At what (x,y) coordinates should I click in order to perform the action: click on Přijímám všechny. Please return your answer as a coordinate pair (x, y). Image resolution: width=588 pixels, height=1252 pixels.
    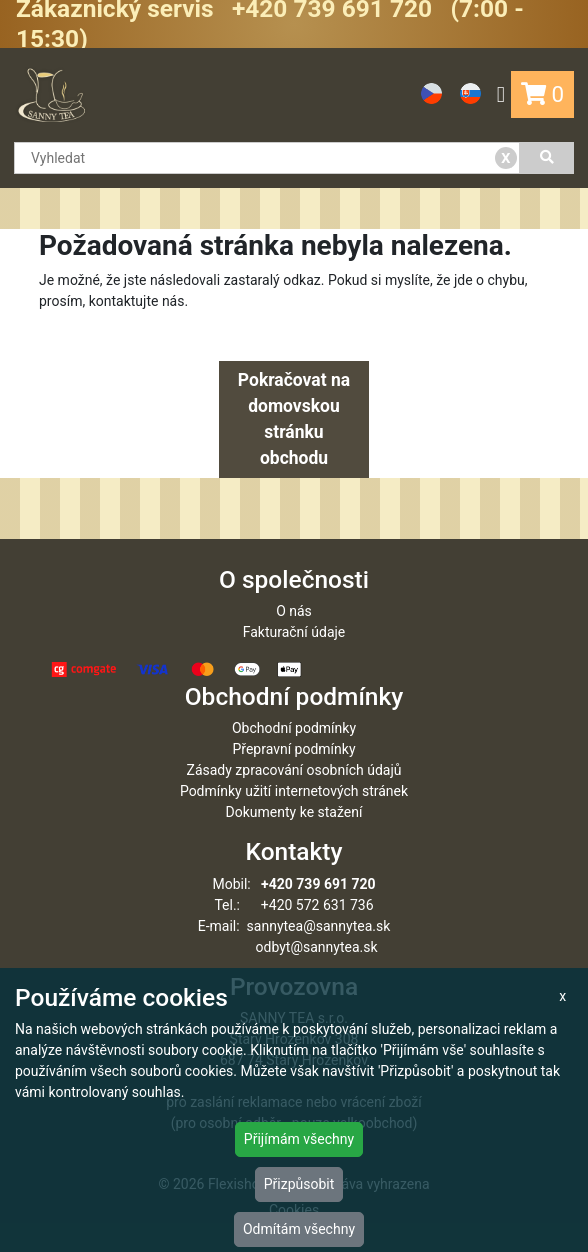
    Looking at the image, I should click on (299, 1139).